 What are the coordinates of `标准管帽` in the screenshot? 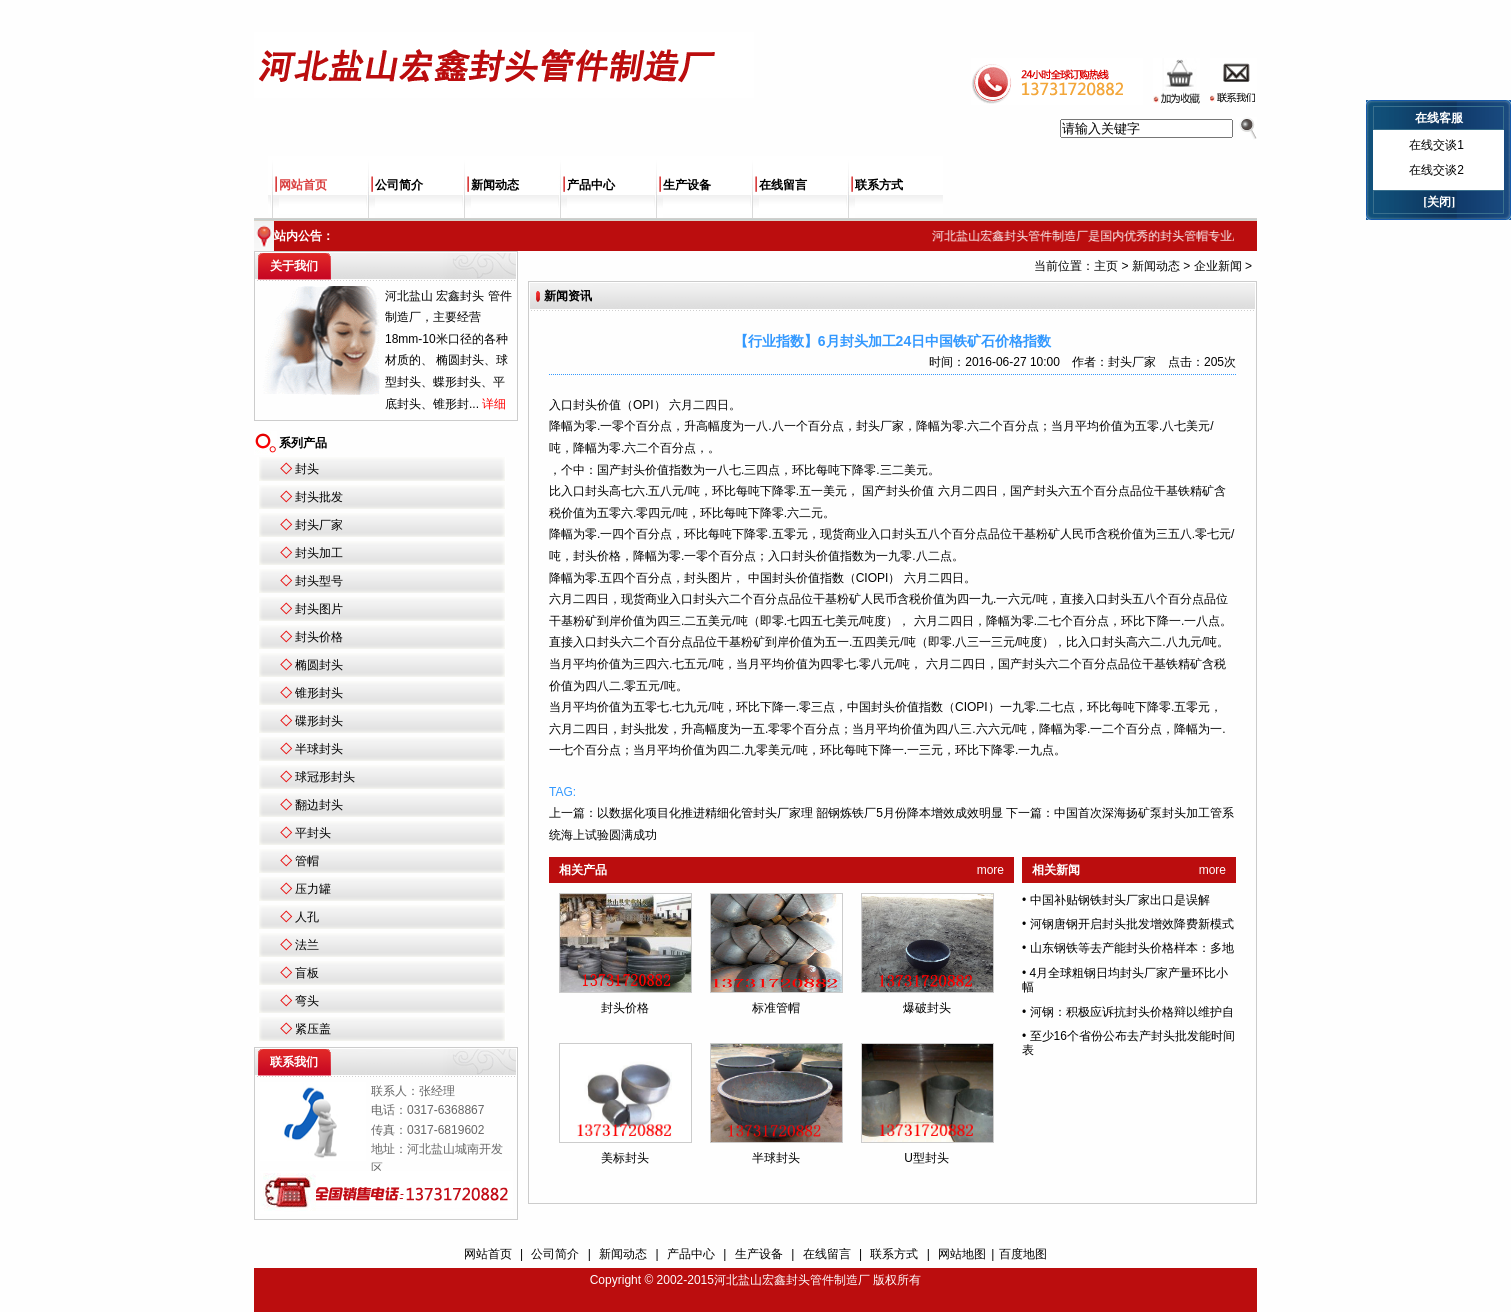 It's located at (776, 1008).